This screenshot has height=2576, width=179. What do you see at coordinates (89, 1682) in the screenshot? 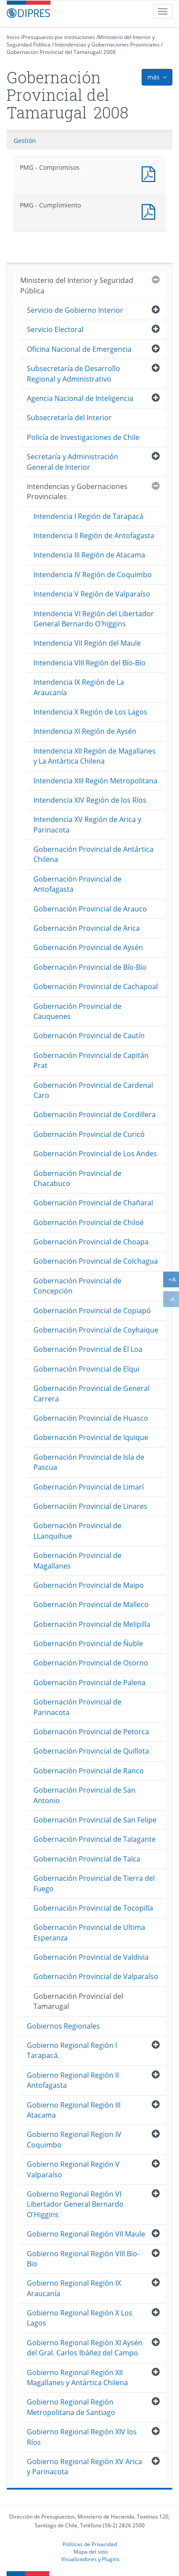
I see `Gobernación Provincial de Palena` at bounding box center [89, 1682].